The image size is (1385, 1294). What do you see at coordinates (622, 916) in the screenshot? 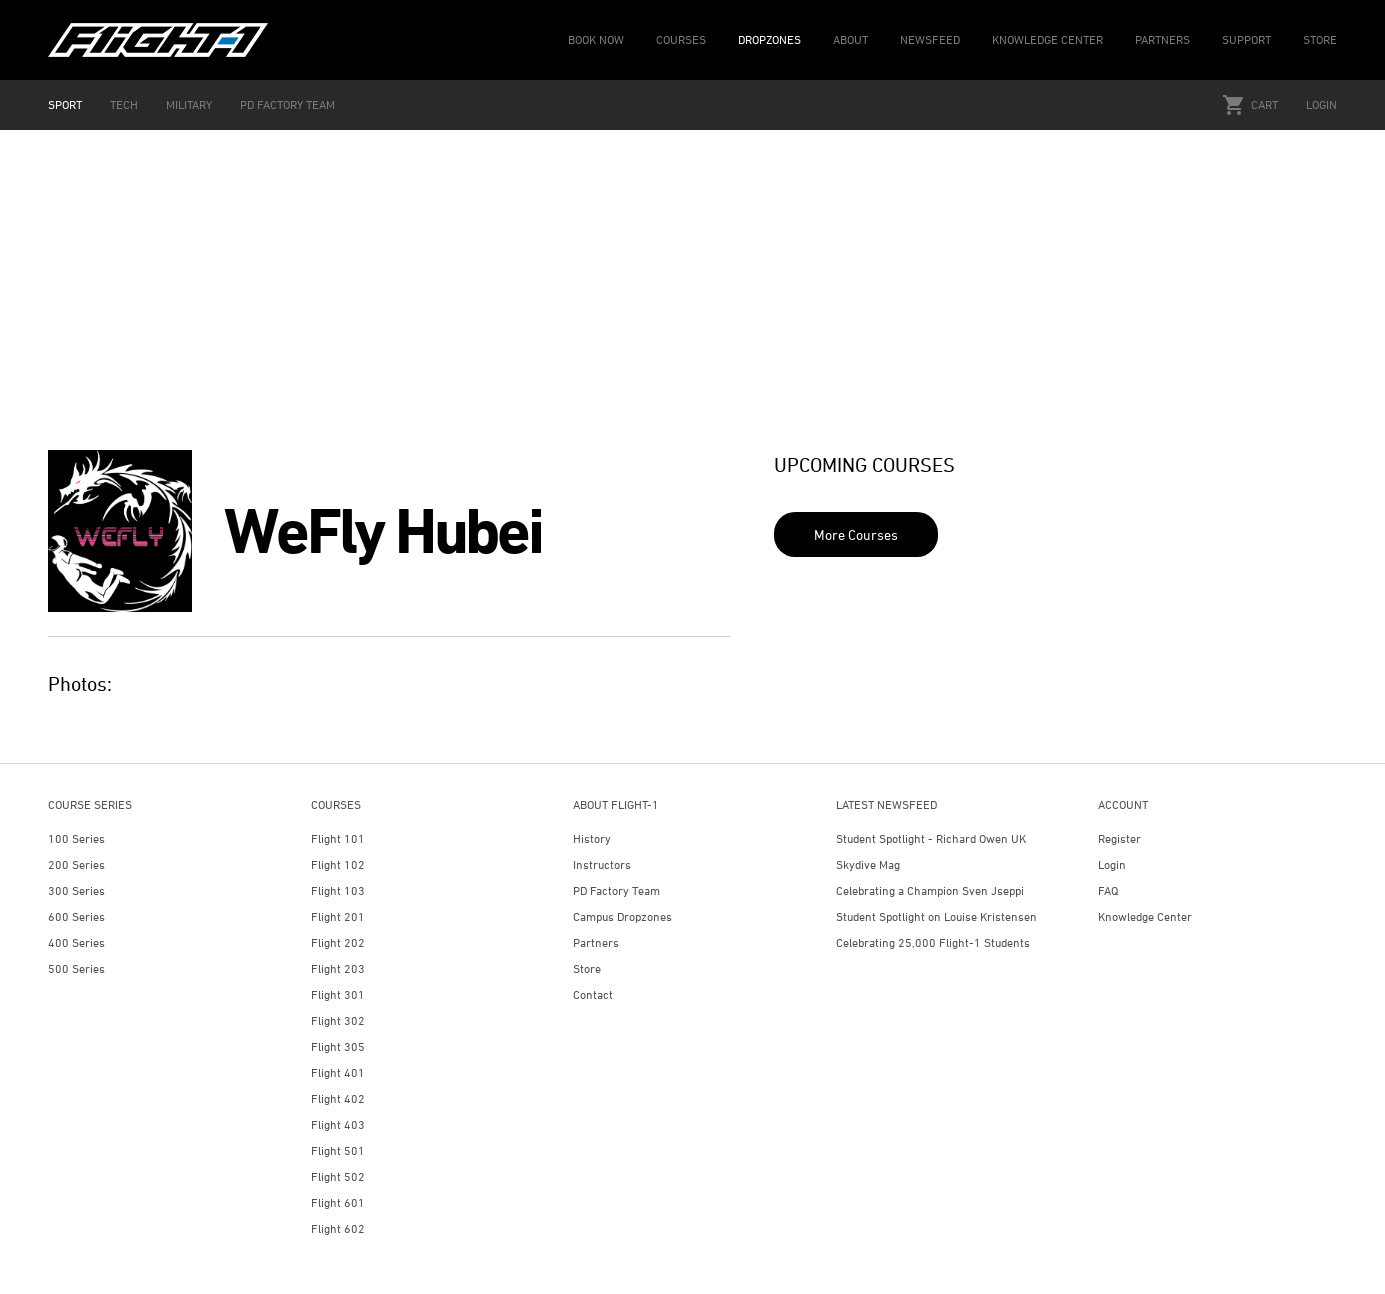
I see `Campus Dropzones` at bounding box center [622, 916].